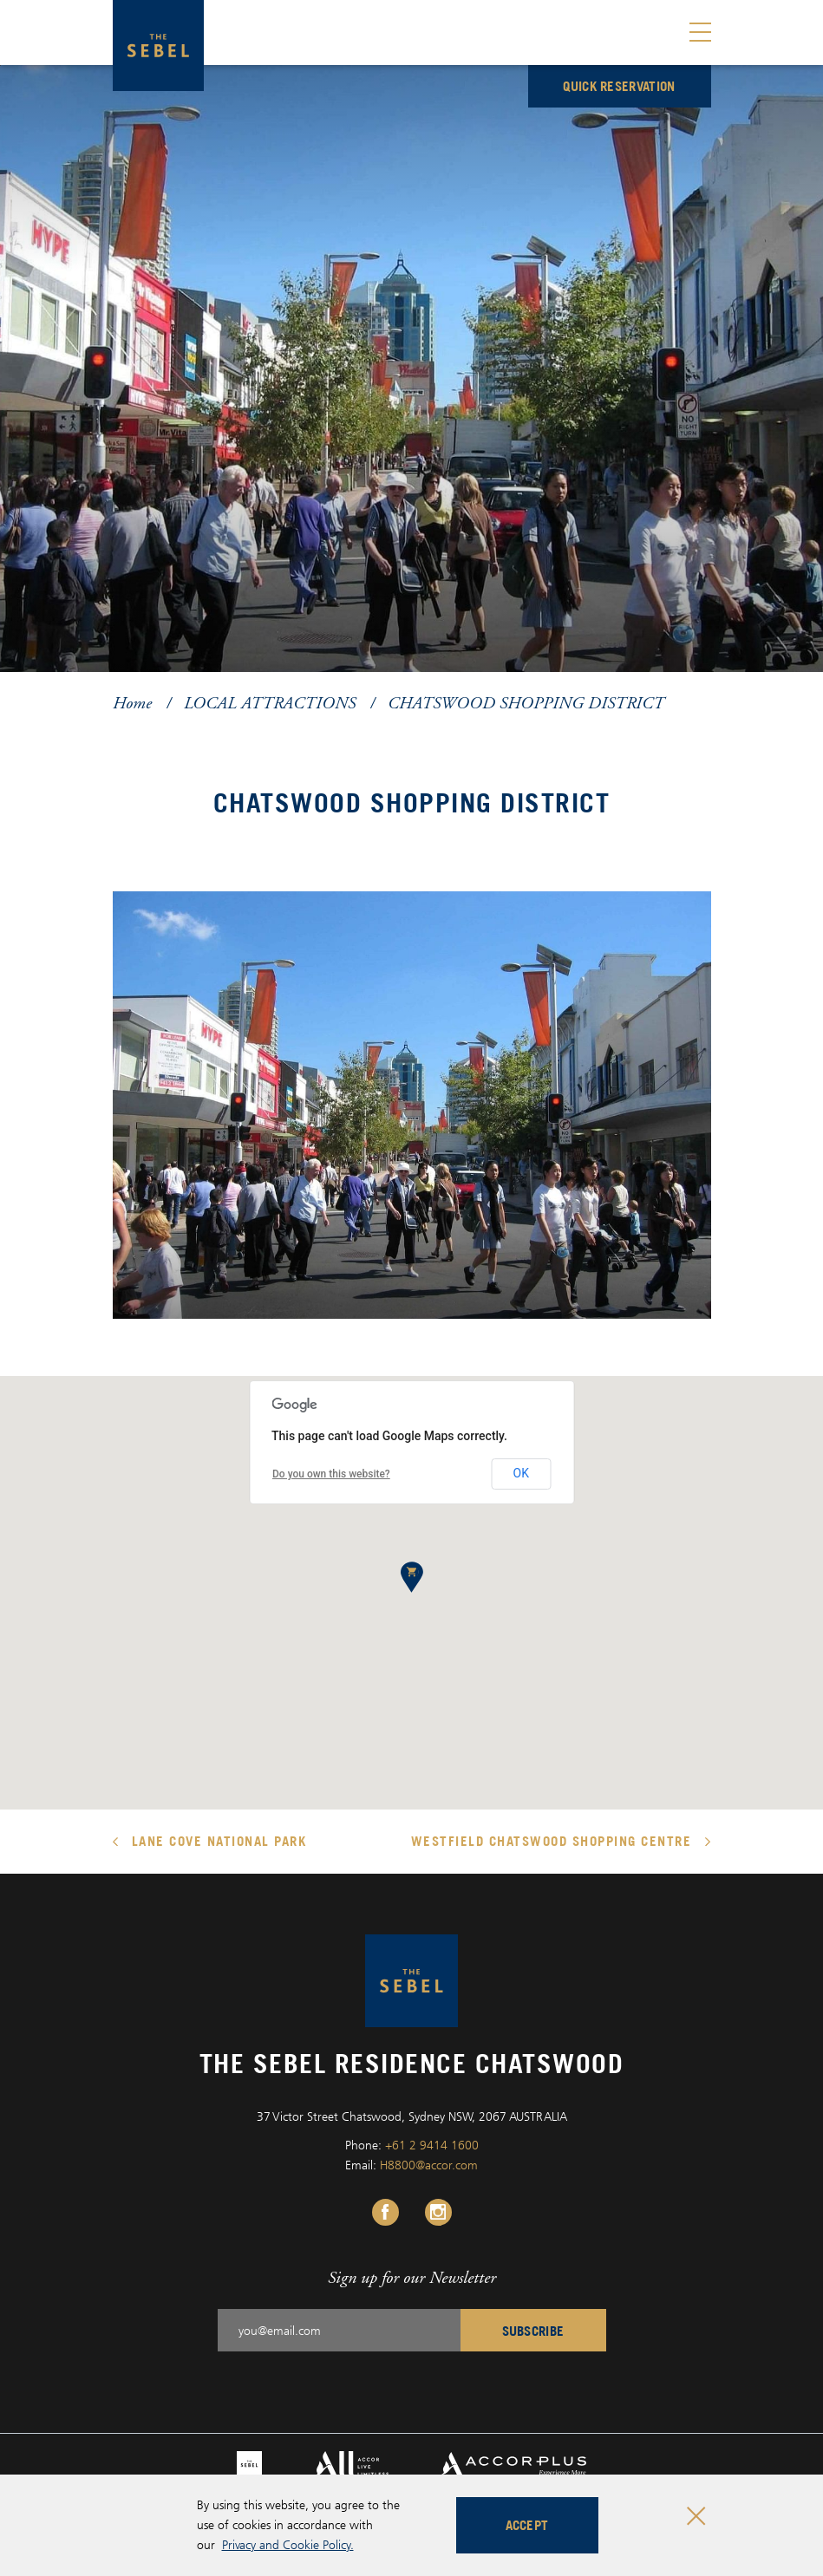 The width and height of the screenshot is (823, 2576). Describe the element at coordinates (533, 2330) in the screenshot. I see `Subscribe` at that location.